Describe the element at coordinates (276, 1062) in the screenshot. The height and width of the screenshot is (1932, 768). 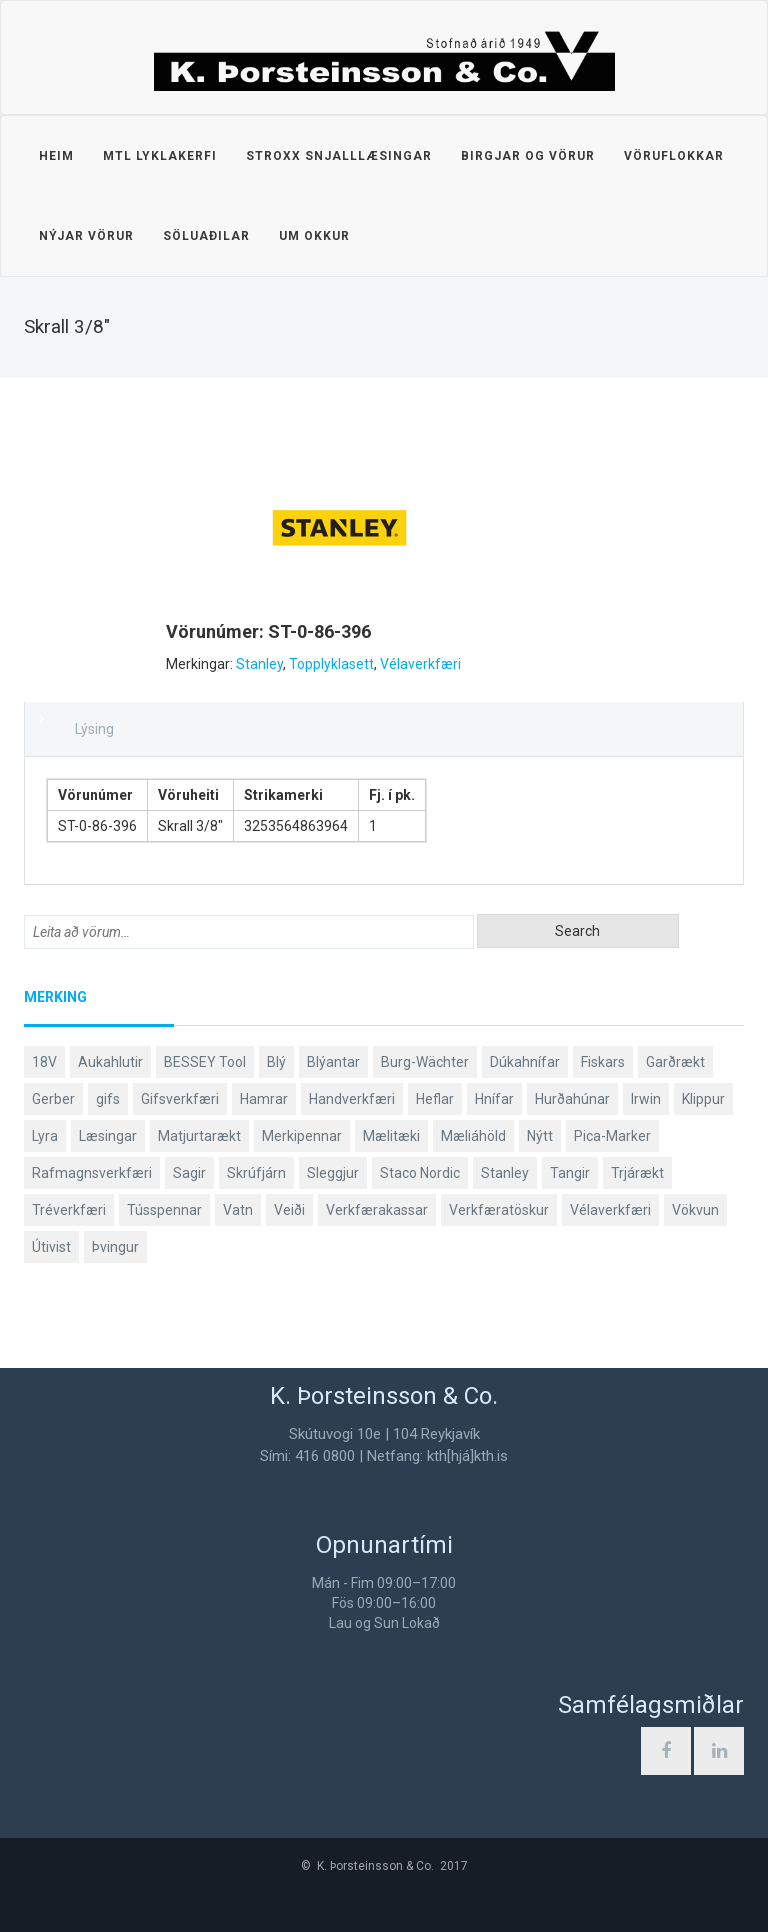
I see `Blý [Blý (38 products)]` at that location.